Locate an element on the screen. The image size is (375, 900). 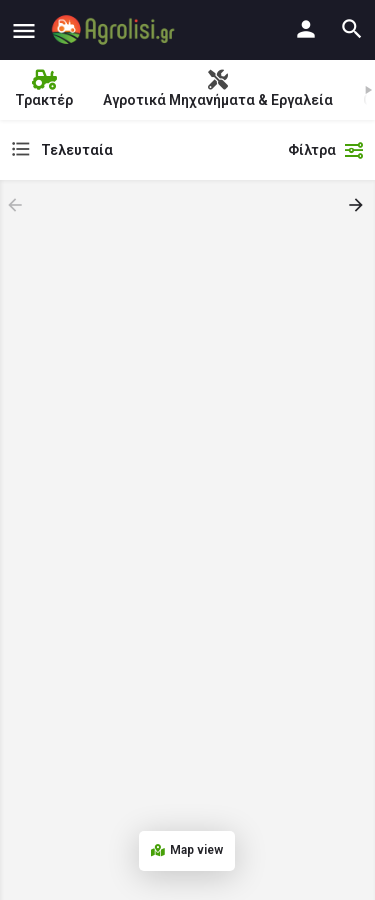
[Mobile sign in button] is located at coordinates (306, 29).